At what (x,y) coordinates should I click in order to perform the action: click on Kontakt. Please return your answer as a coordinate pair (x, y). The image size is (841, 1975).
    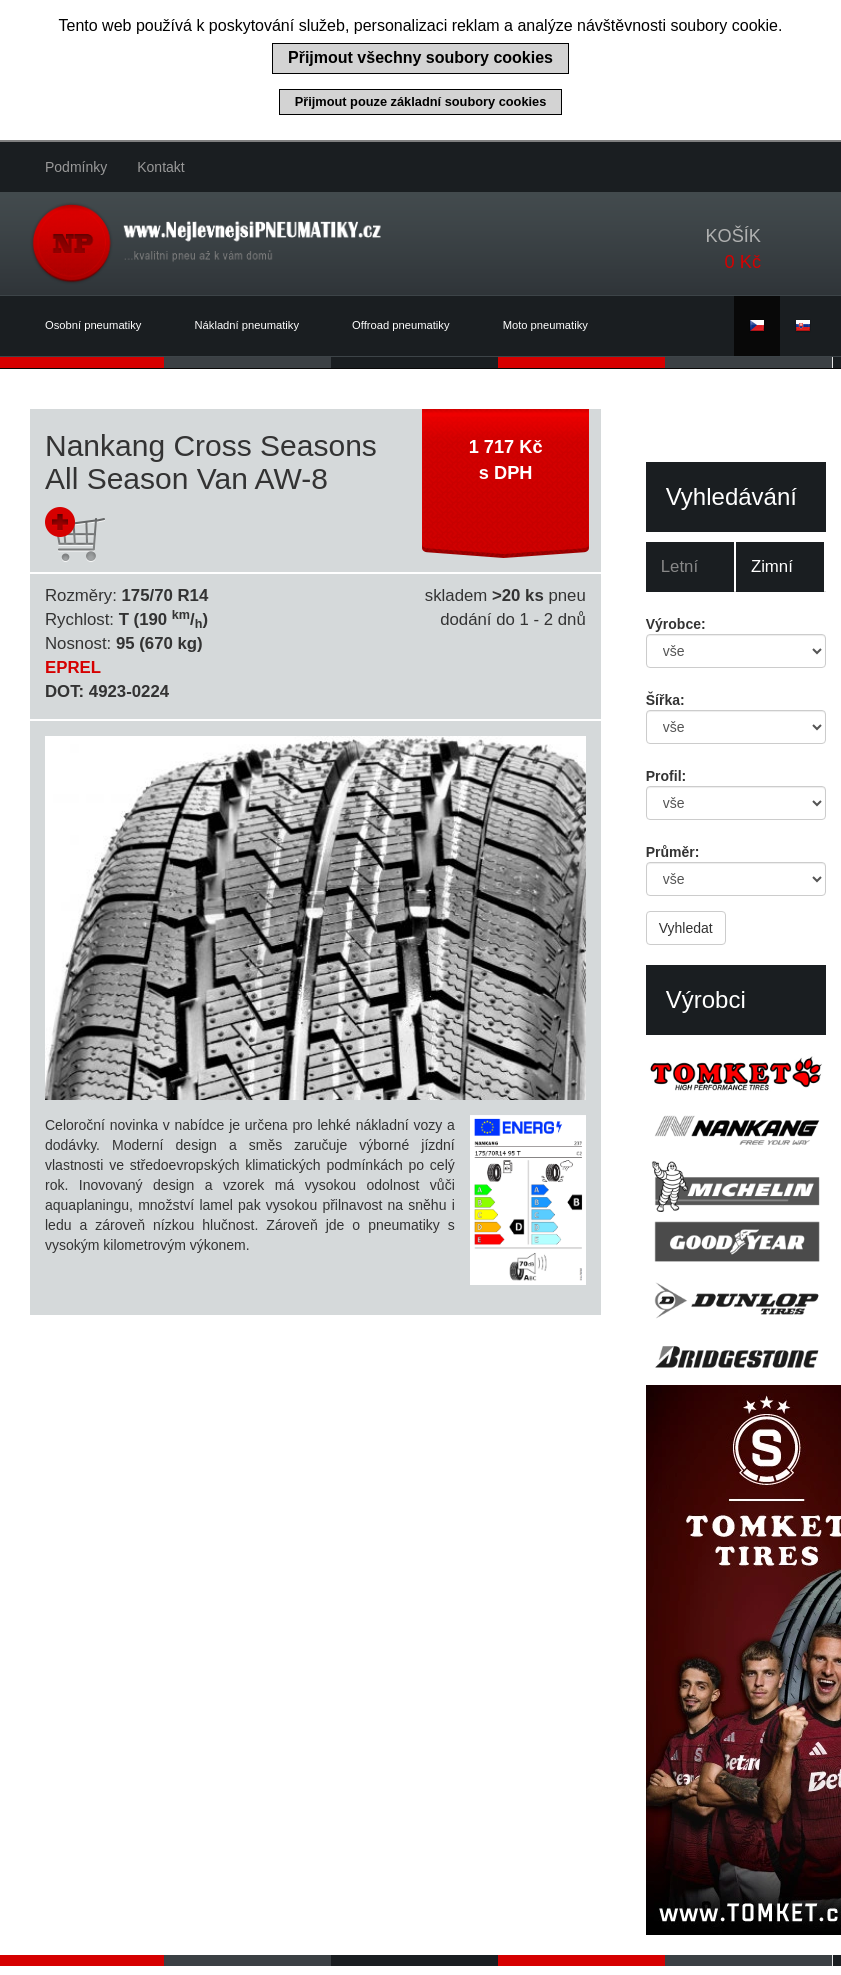
    Looking at the image, I should click on (160, 167).